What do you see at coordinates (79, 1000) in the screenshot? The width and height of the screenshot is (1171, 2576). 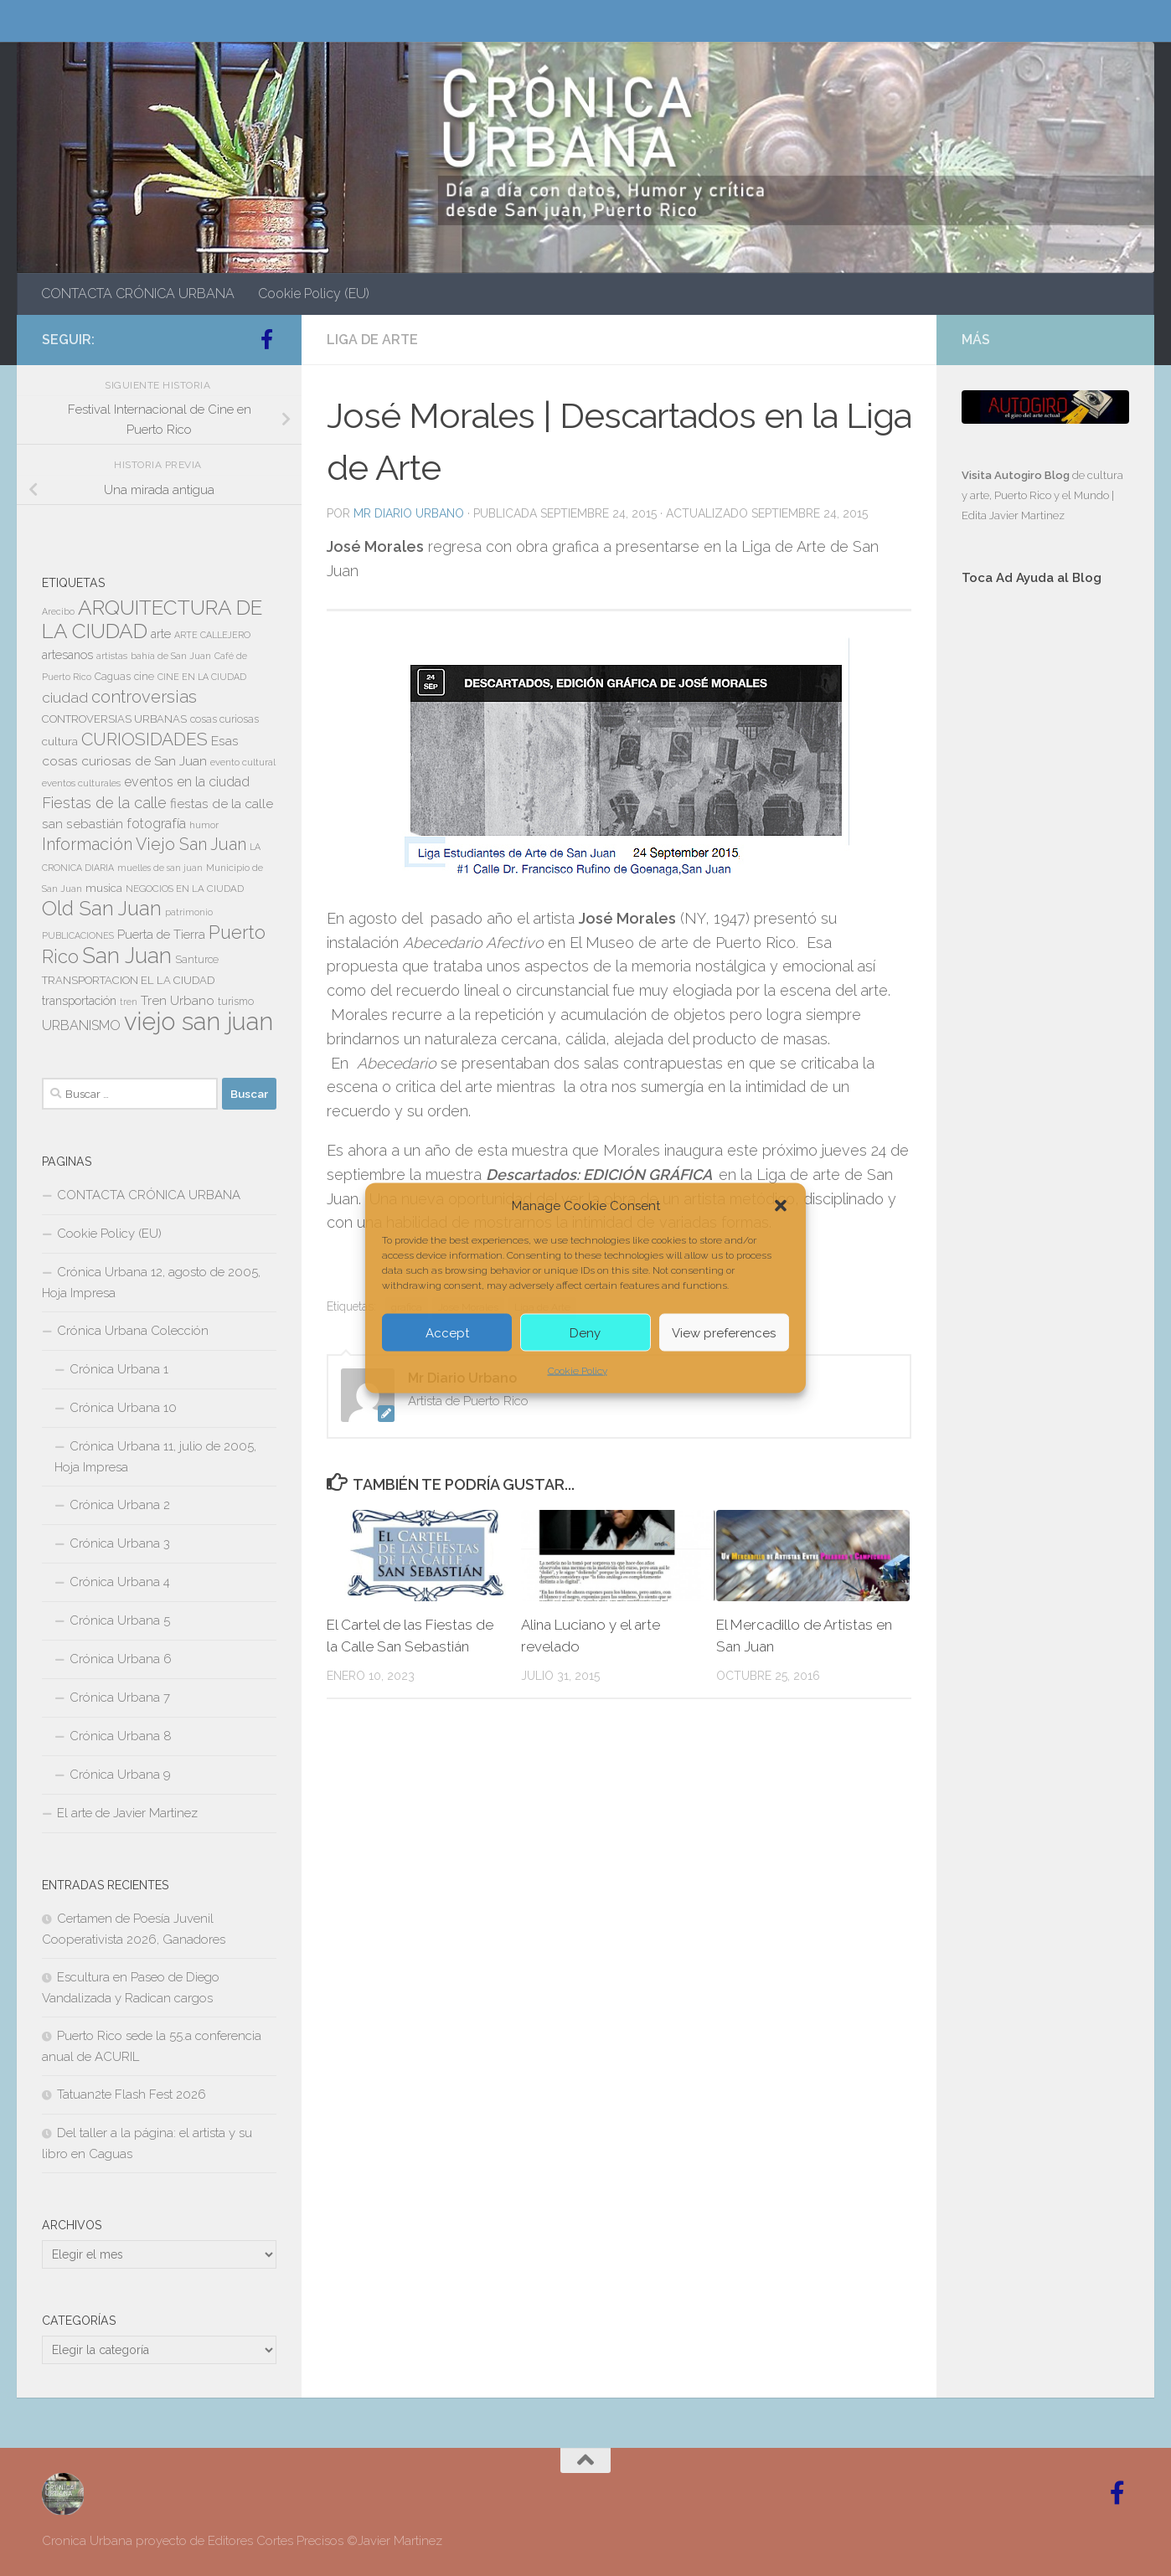 I see `transportación [transportación (11 elementos)]` at bounding box center [79, 1000].